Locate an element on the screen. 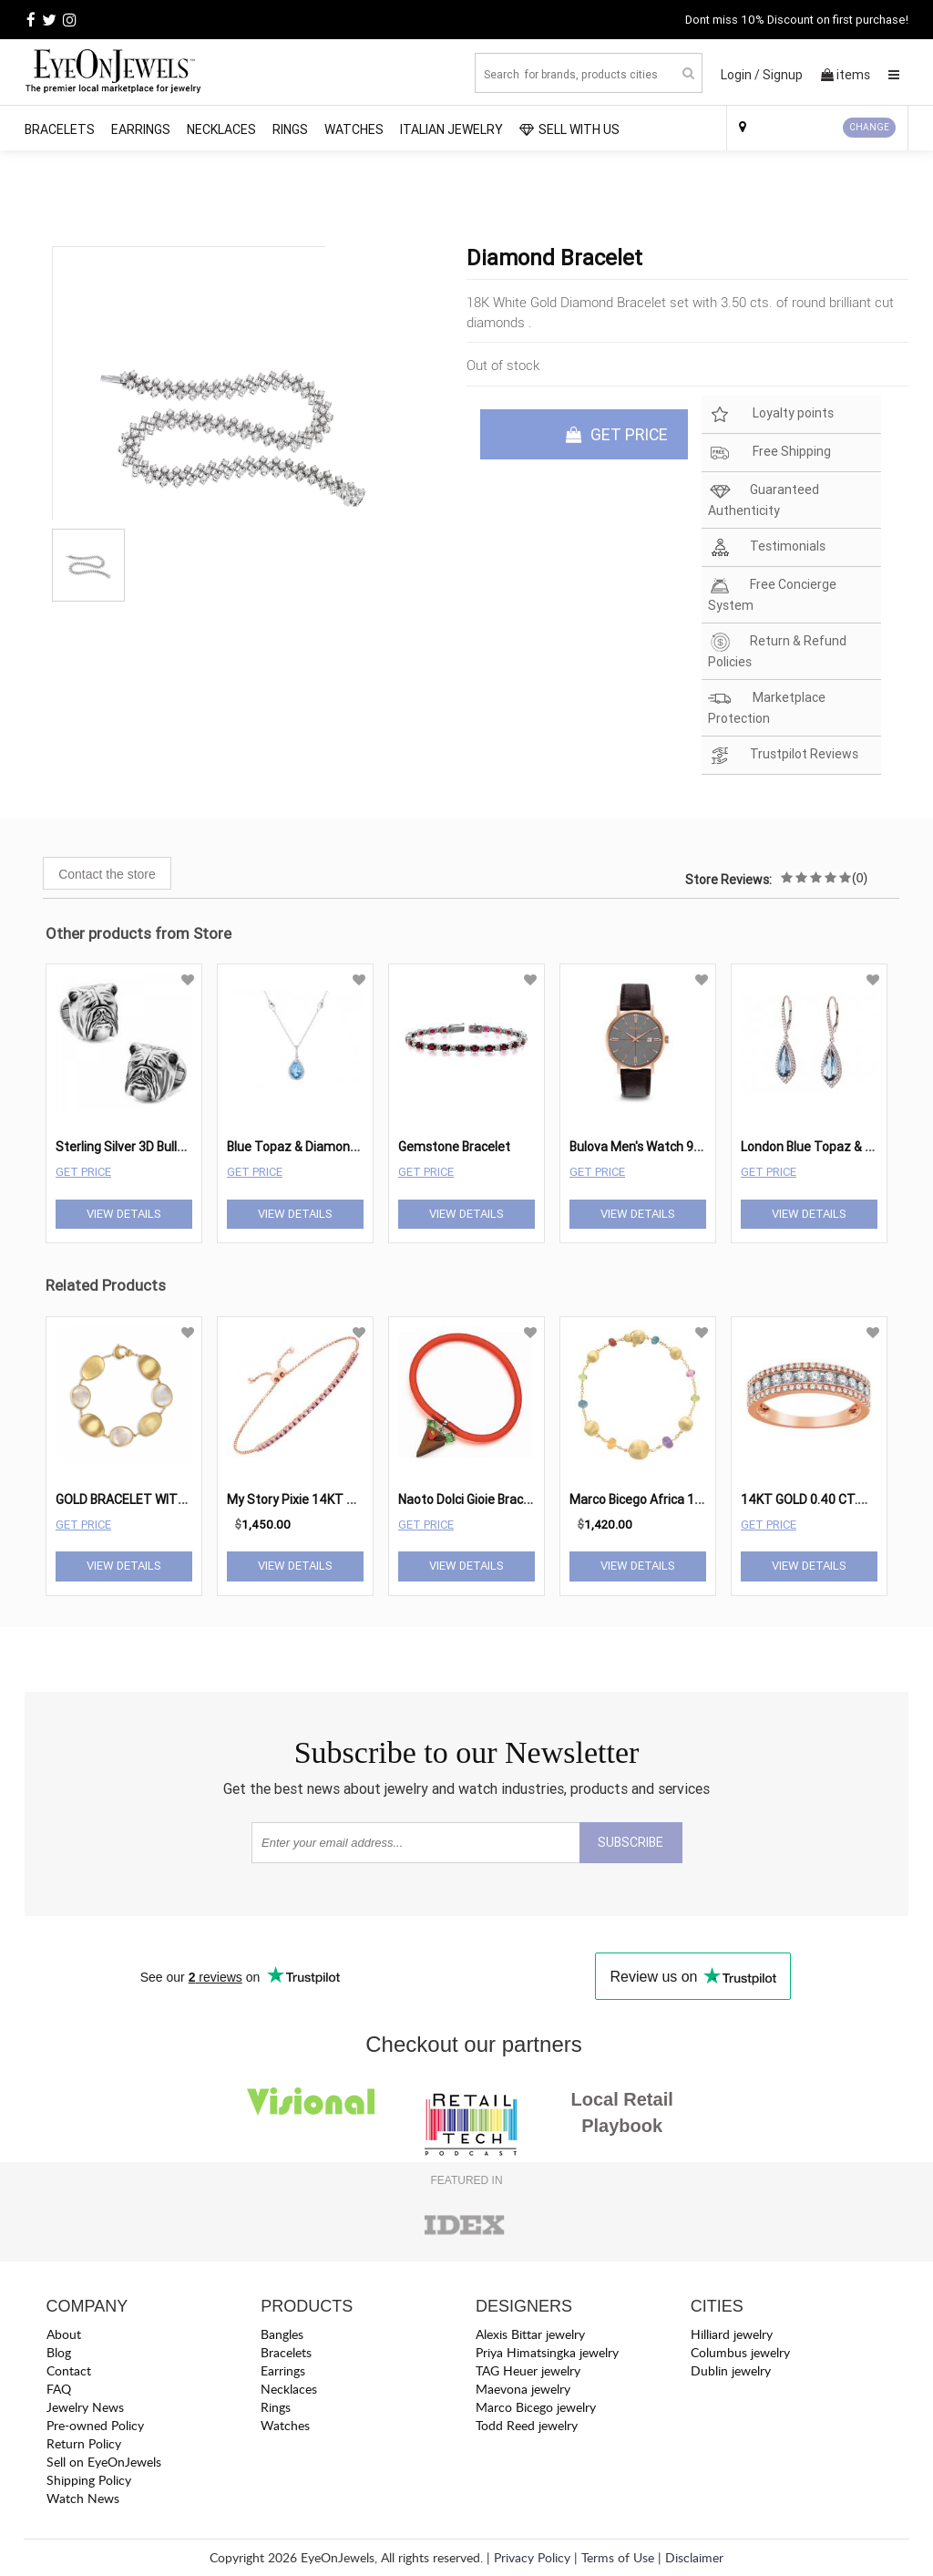  Watches is located at coordinates (354, 129).